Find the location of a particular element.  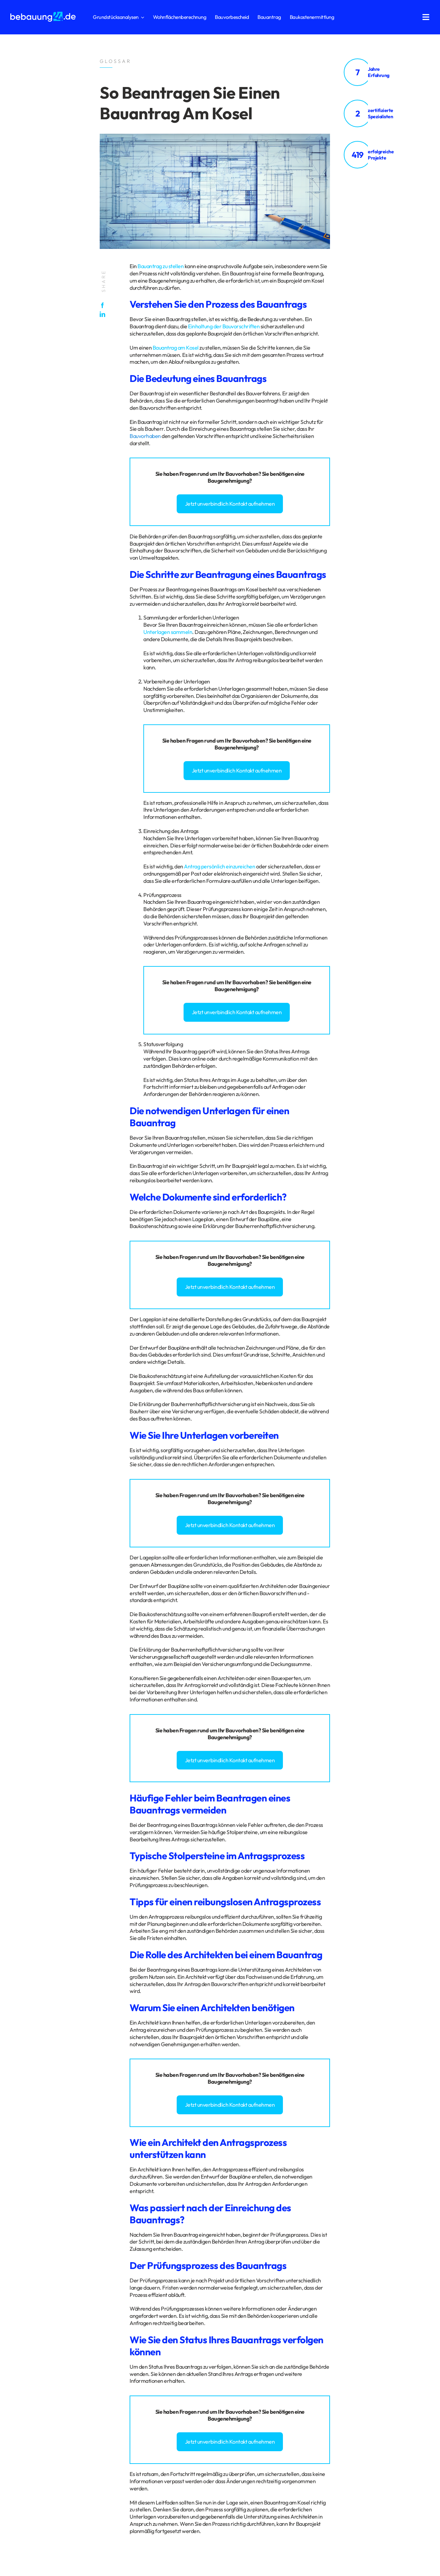

Unterlagen sammeln is located at coordinates (167, 631).